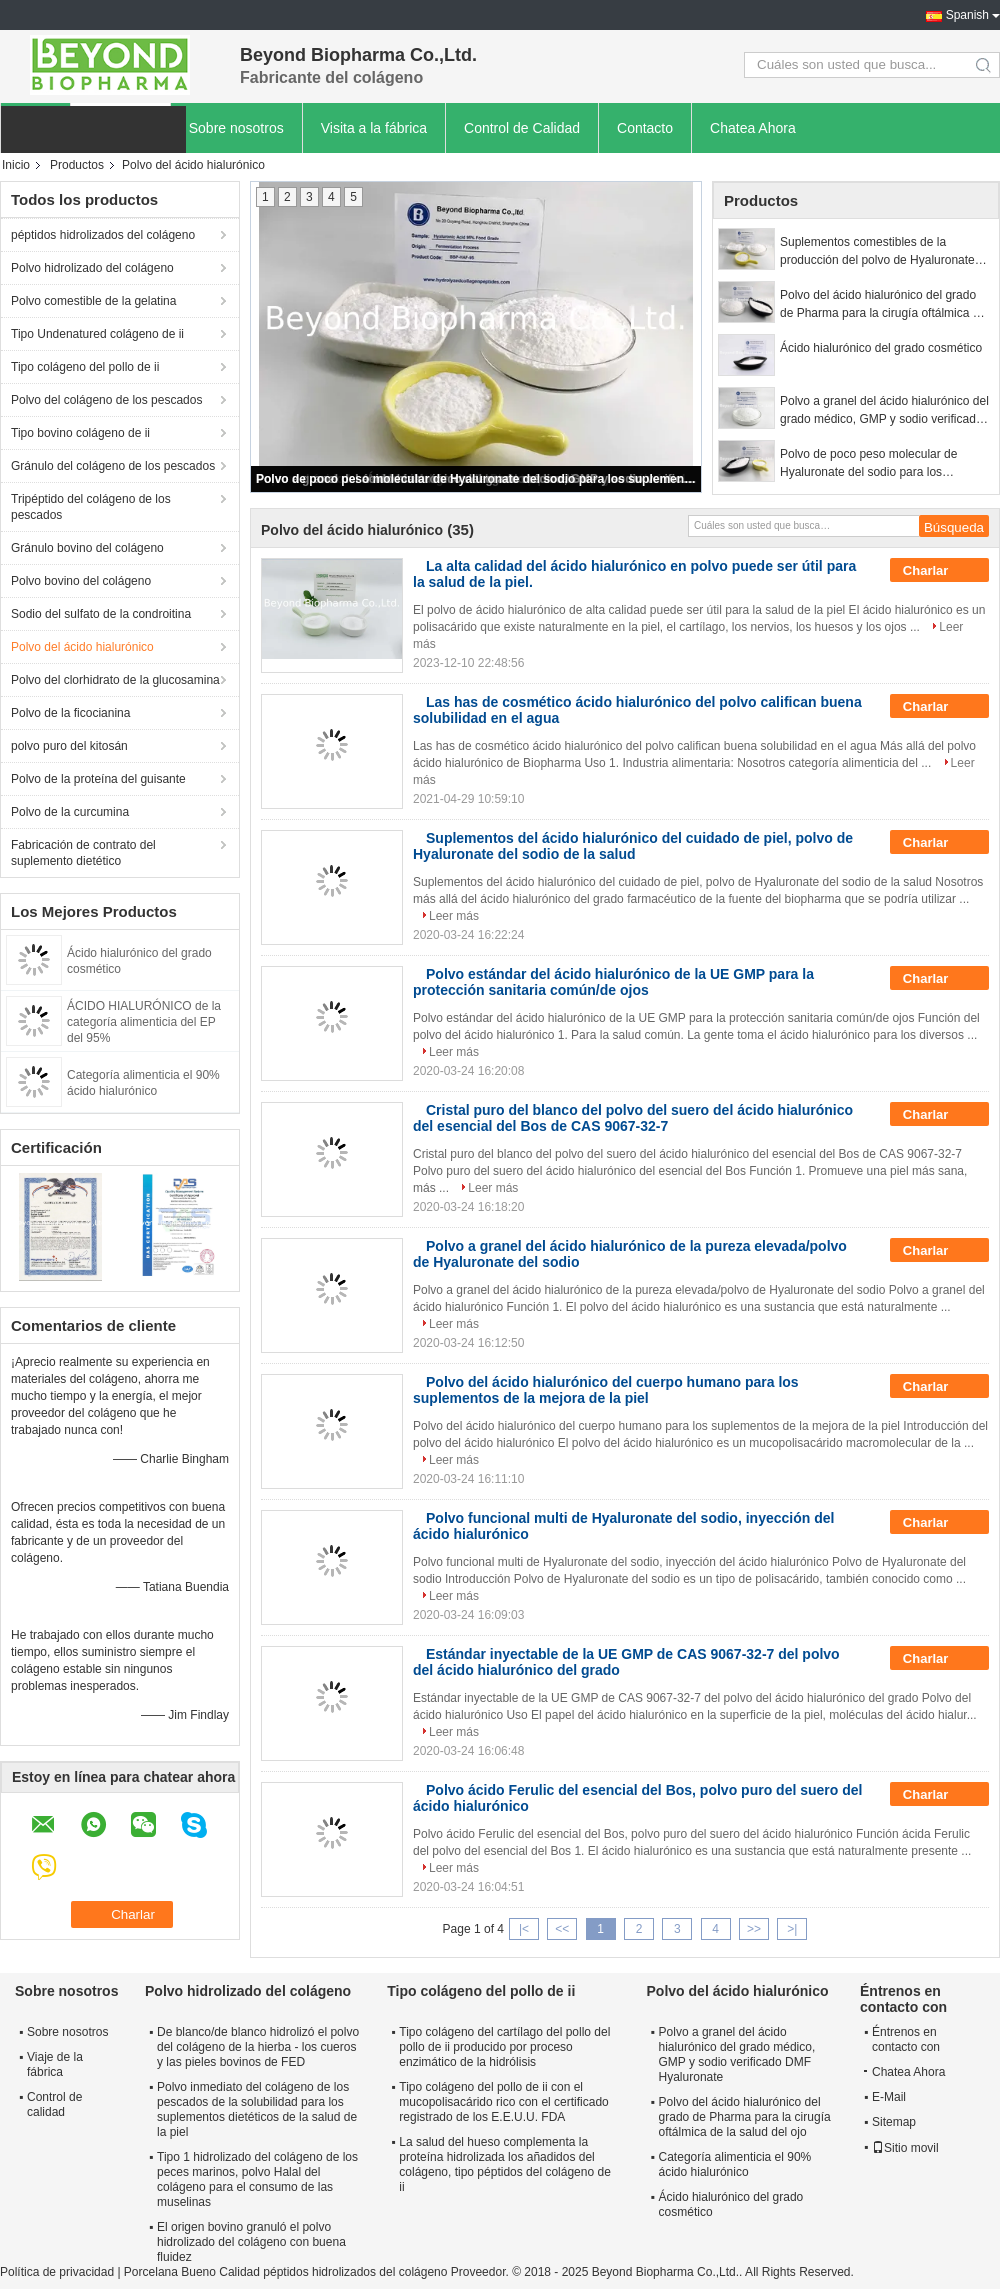 The width and height of the screenshot is (1000, 2289). What do you see at coordinates (144, 1022) in the screenshot?
I see `ÁCIDO HIALURÓNICO de la categoría alimenticia del EP del 95%` at bounding box center [144, 1022].